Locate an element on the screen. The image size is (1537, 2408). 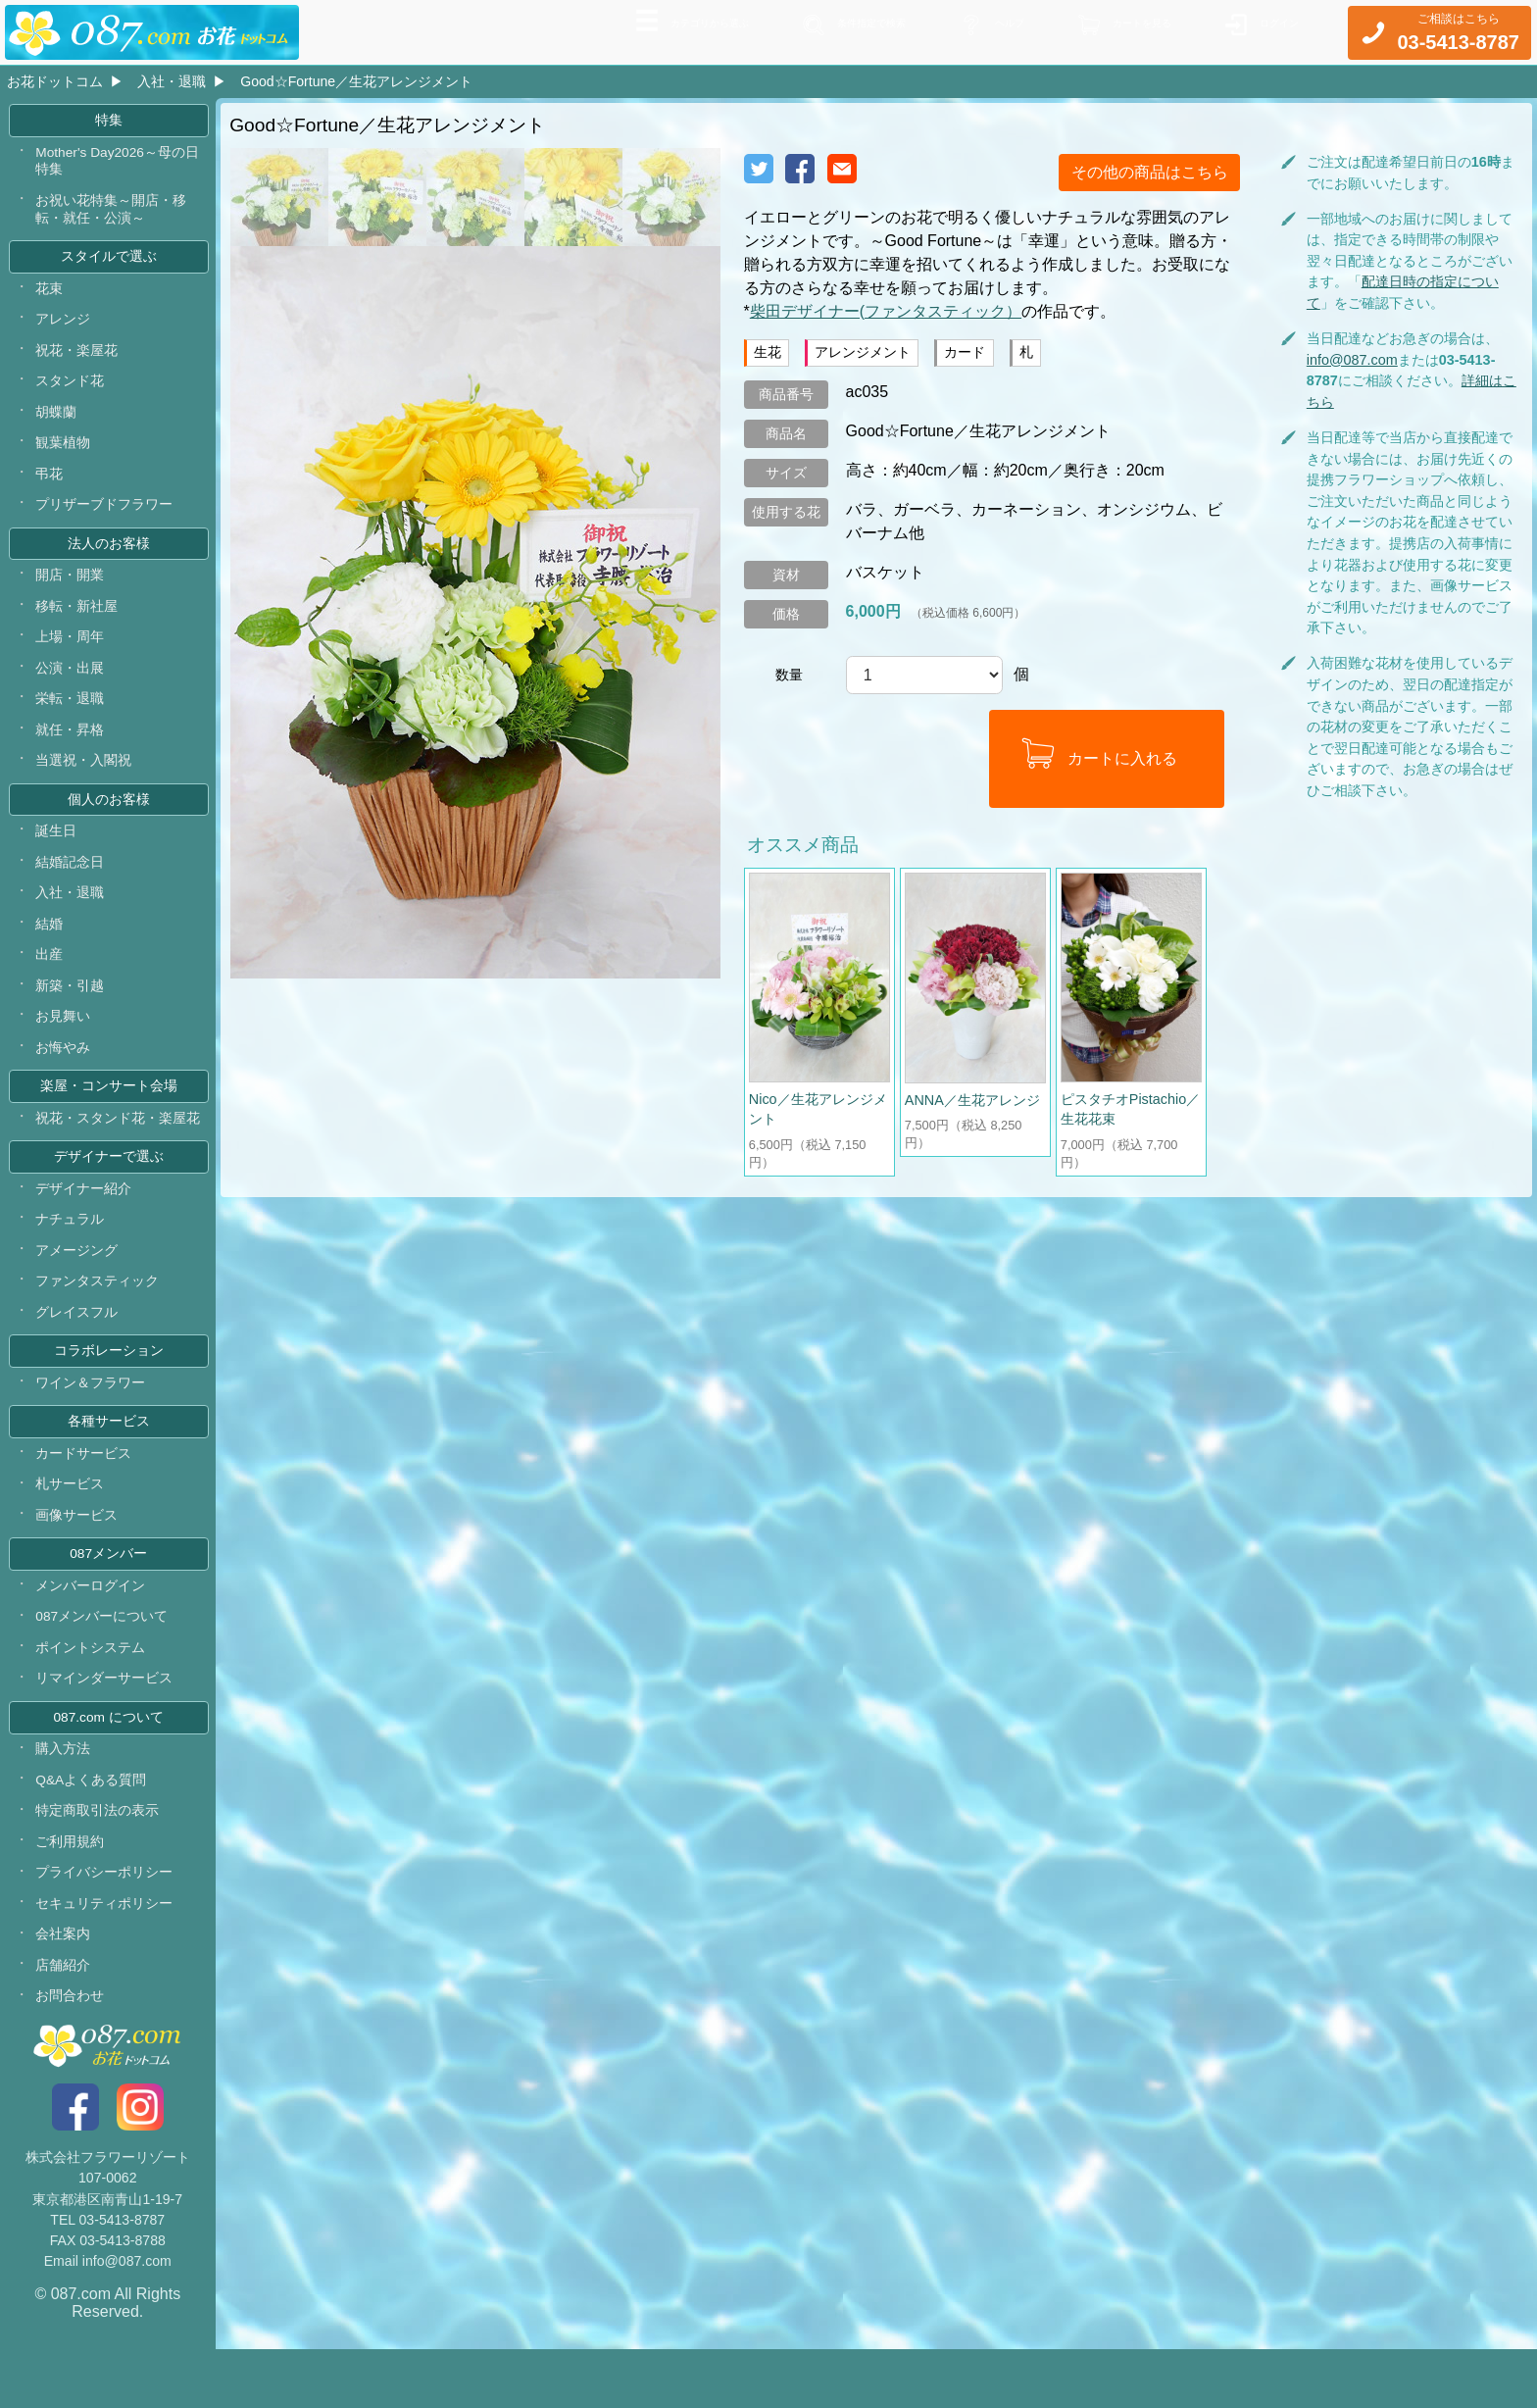
店舗紹介 is located at coordinates (63, 2023).